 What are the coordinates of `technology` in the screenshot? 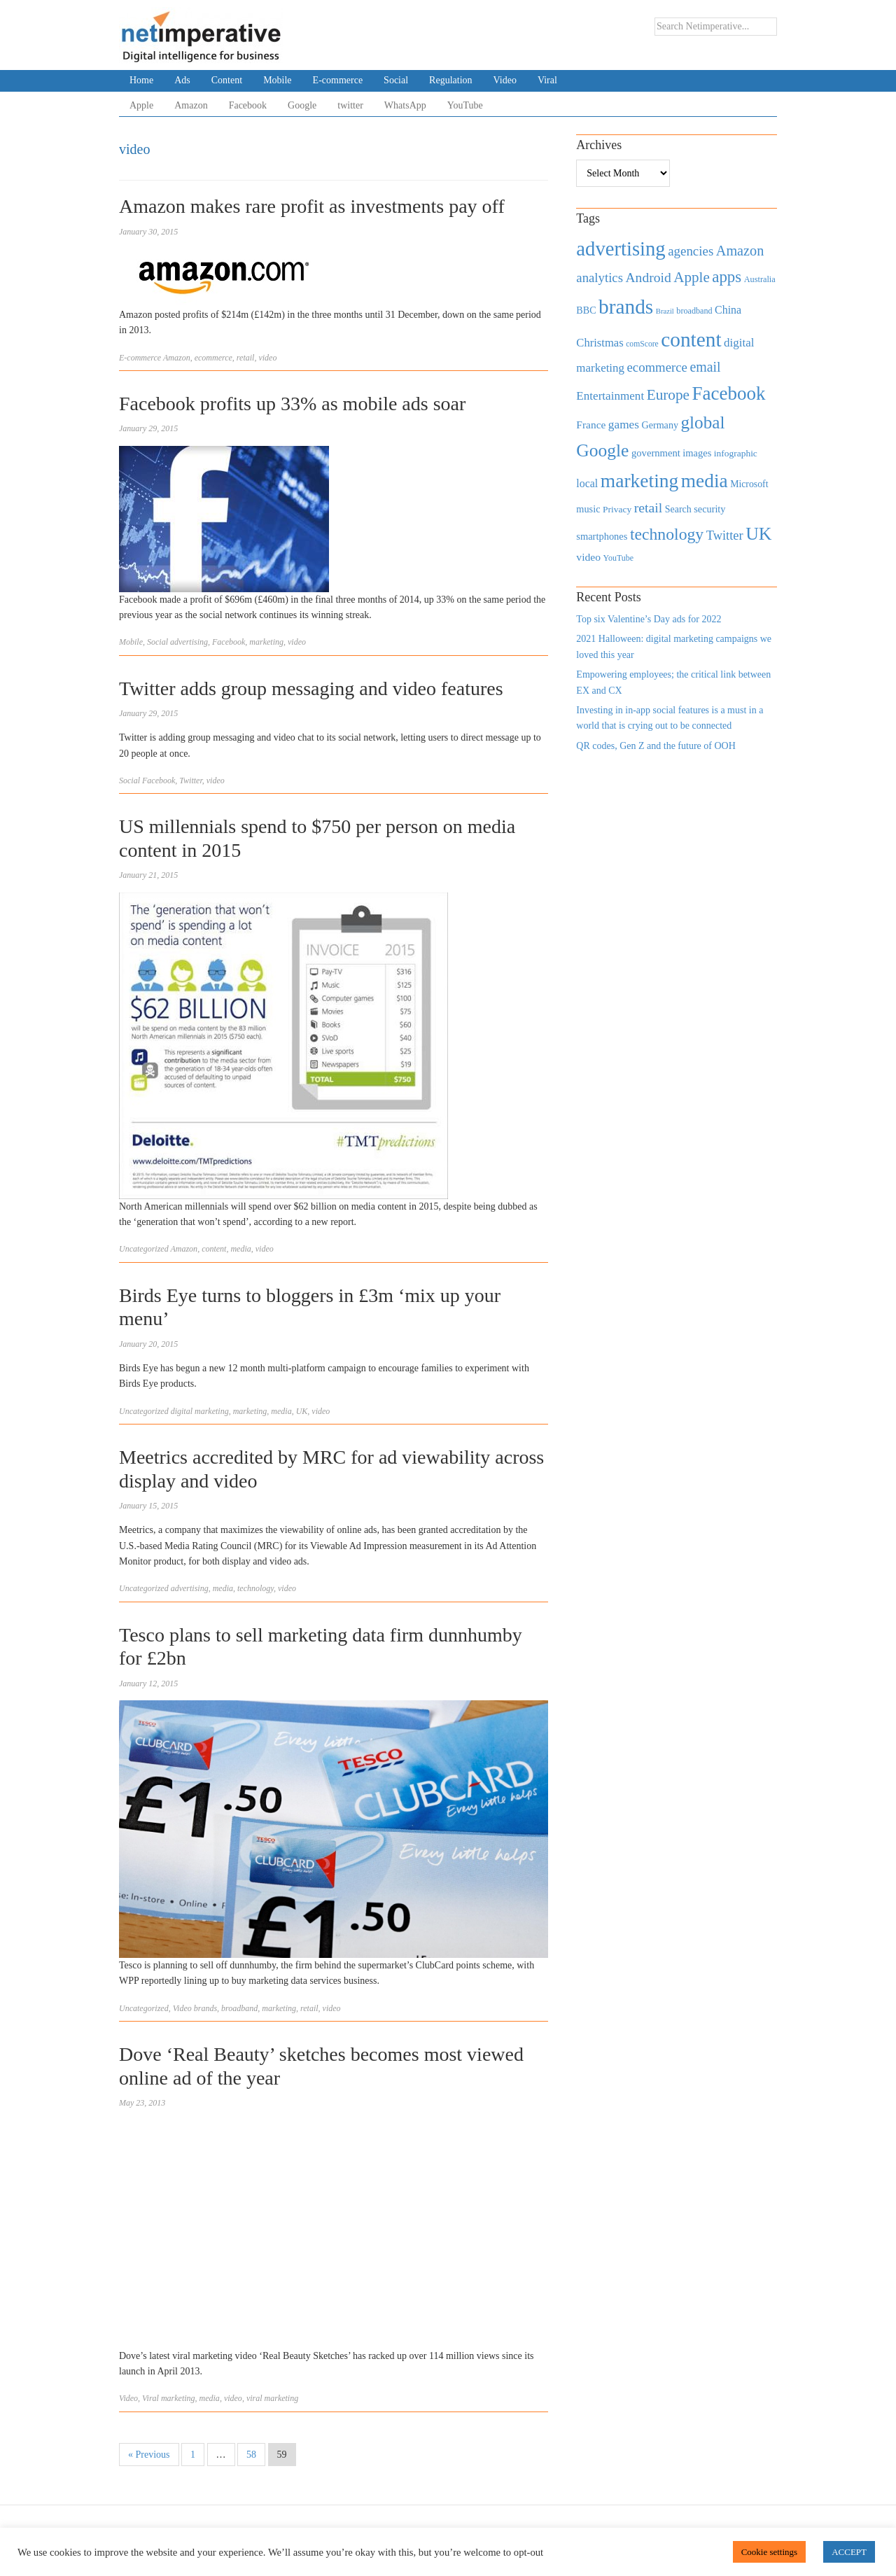 It's located at (255, 1588).